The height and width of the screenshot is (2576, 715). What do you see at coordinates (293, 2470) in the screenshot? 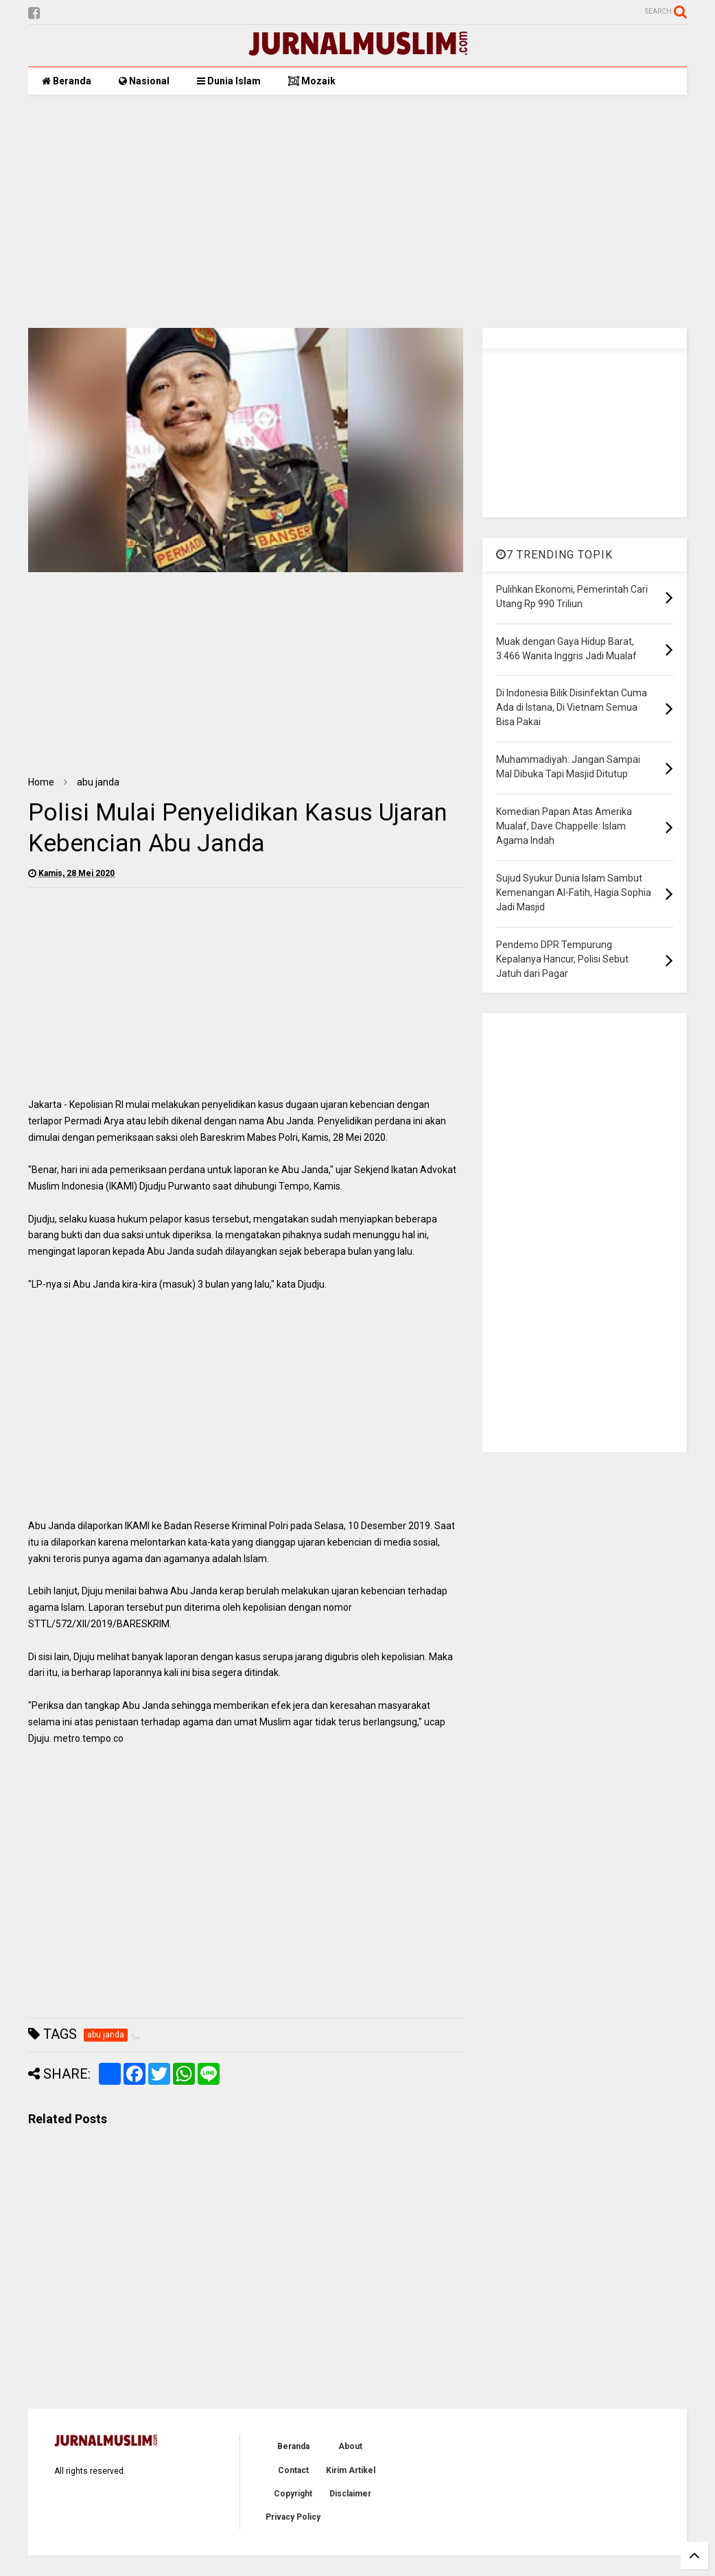
I see `Contact` at bounding box center [293, 2470].